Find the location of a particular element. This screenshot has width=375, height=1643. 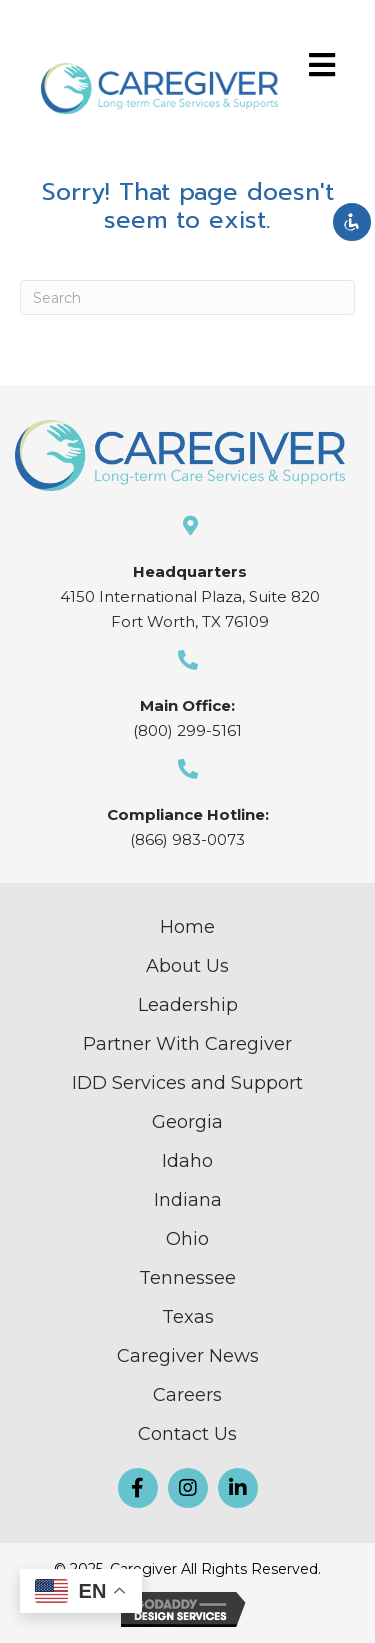

Leadership is located at coordinates (188, 1005).